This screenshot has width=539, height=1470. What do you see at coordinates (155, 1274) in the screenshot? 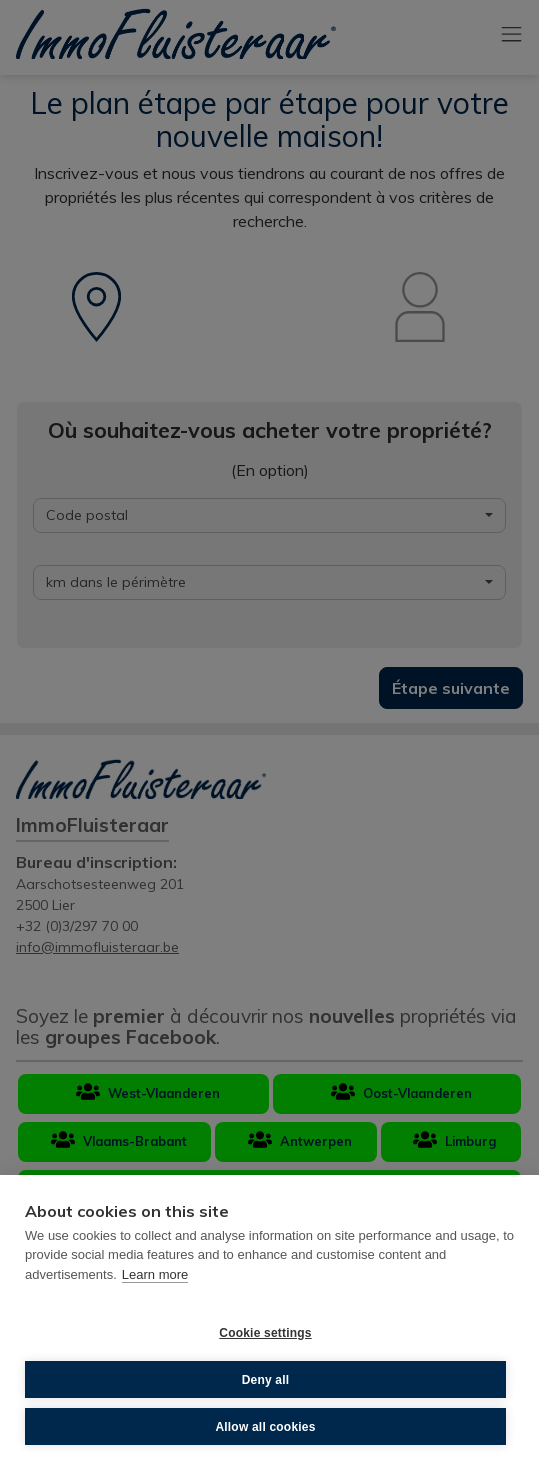
I see `Learn more` at bounding box center [155, 1274].